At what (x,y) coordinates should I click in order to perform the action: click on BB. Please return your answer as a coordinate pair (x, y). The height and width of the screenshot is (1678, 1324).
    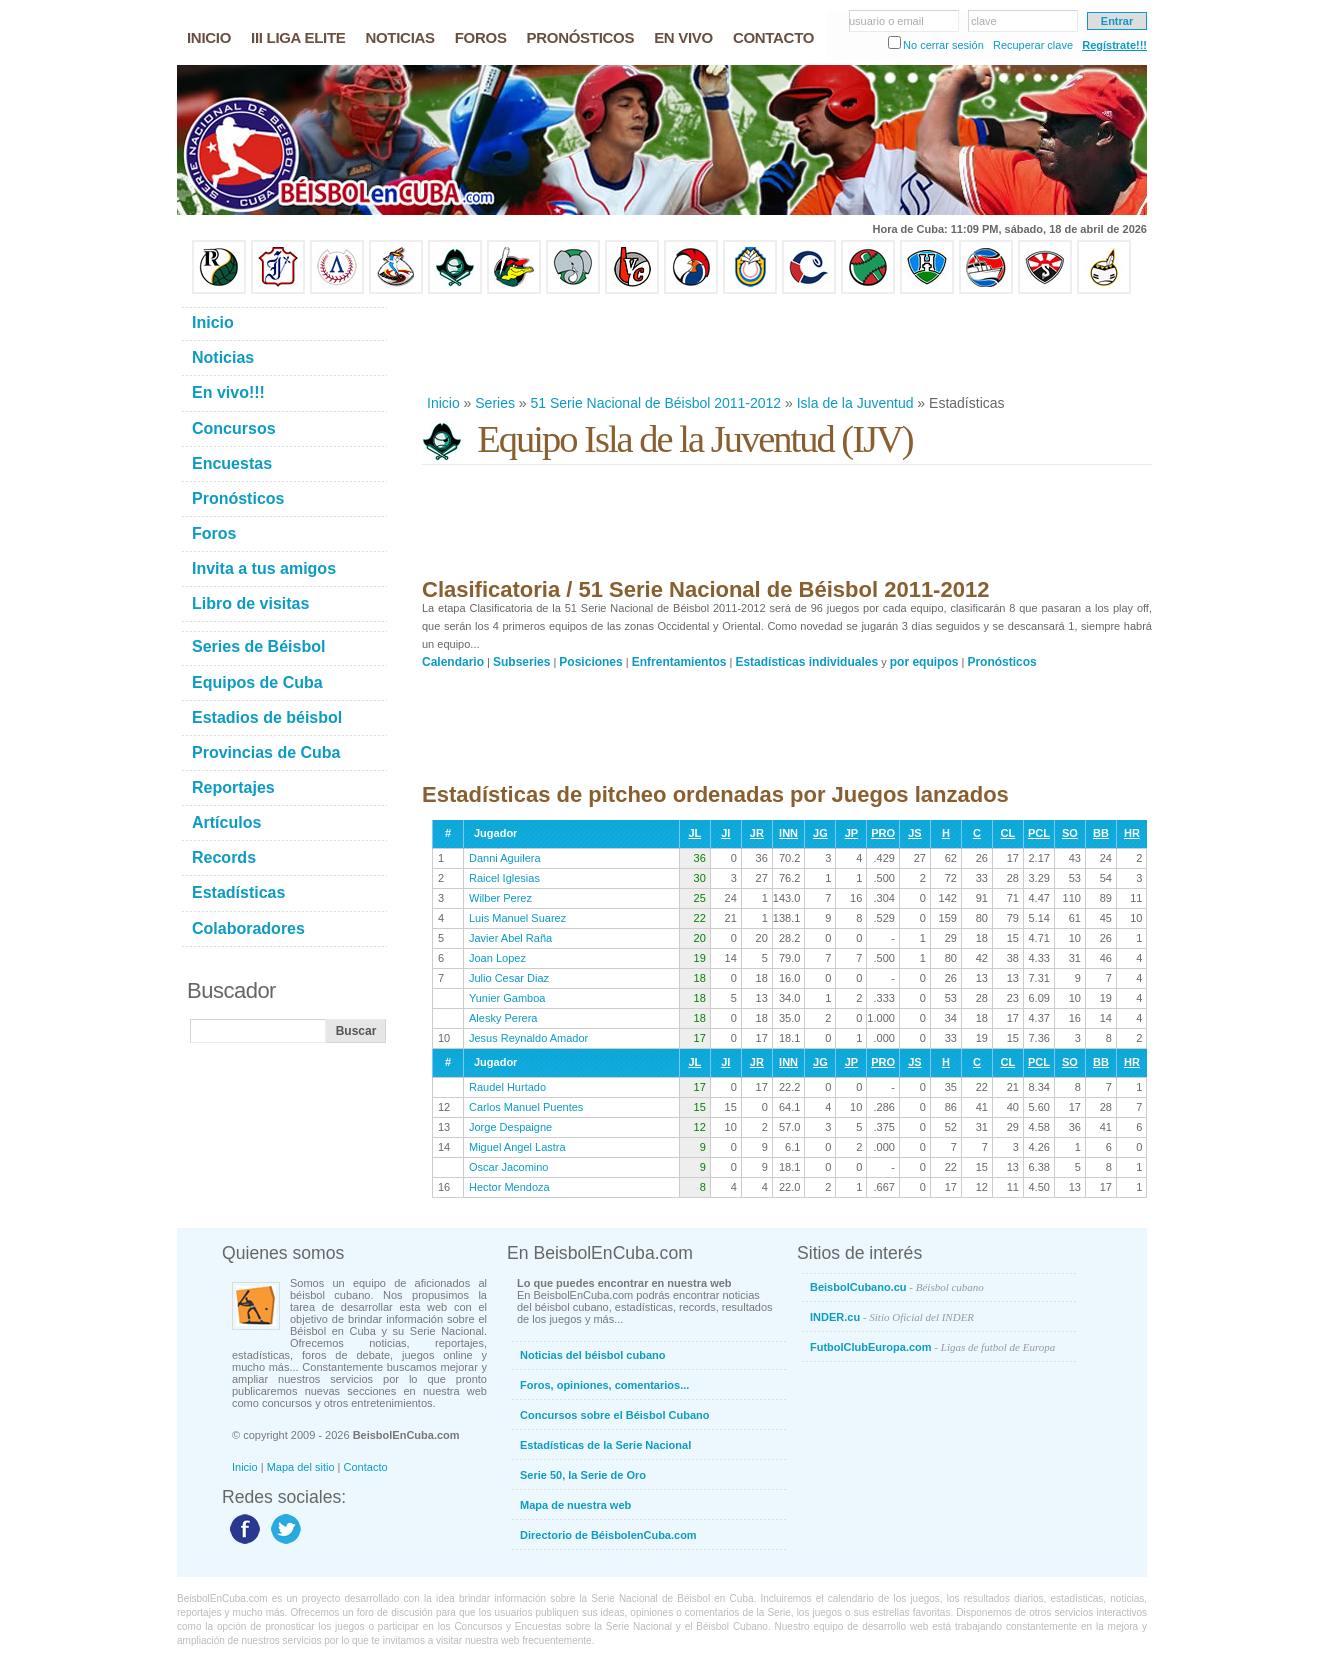
    Looking at the image, I should click on (1101, 833).